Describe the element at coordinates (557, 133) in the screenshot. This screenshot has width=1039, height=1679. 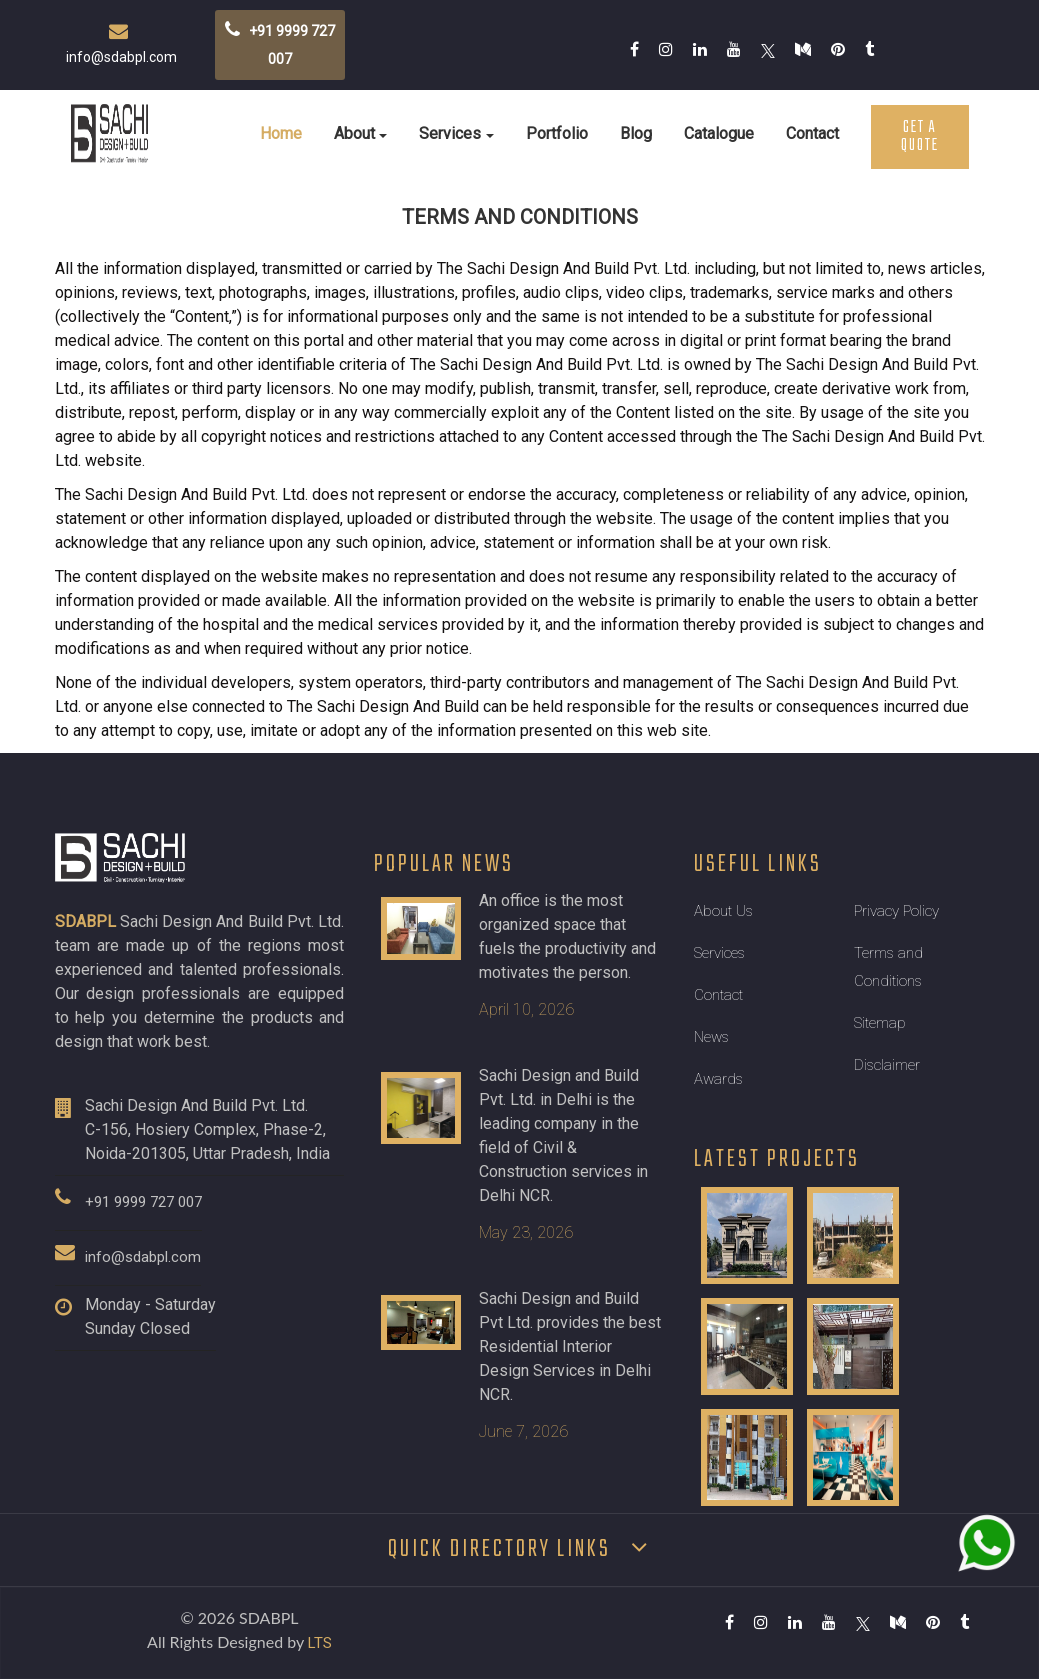
I see `Portfolio` at that location.